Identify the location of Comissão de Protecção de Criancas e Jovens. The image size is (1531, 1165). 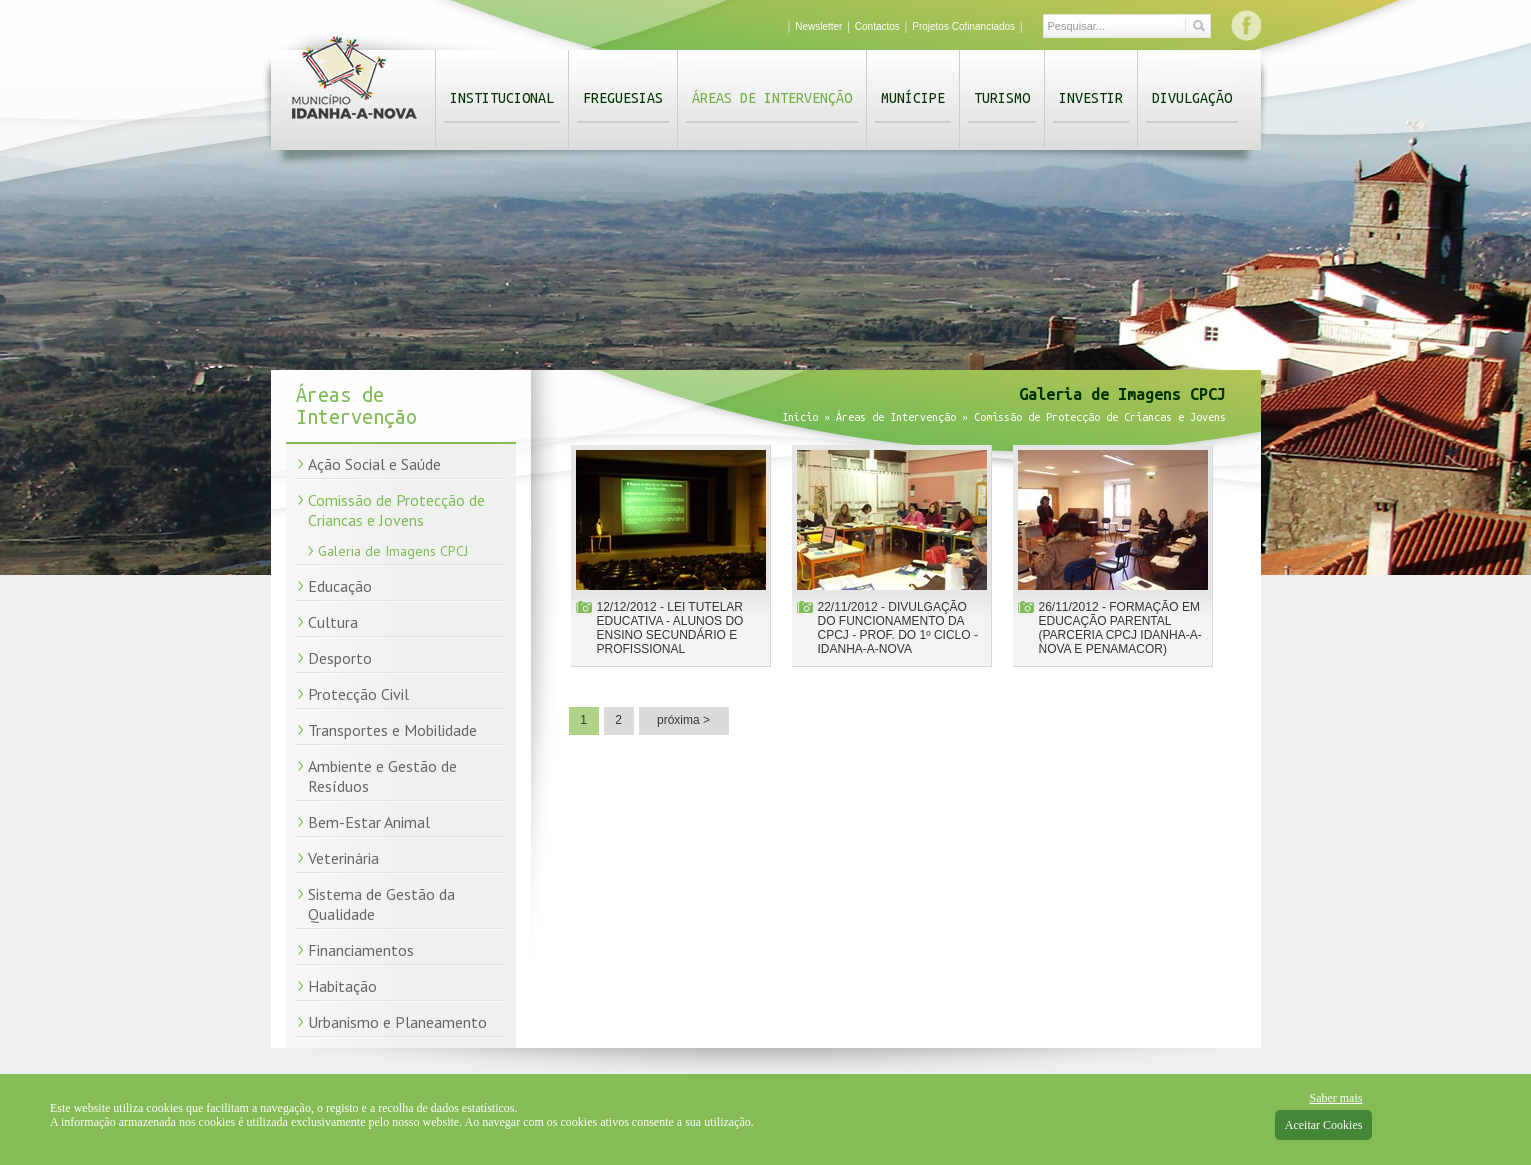
(396, 510).